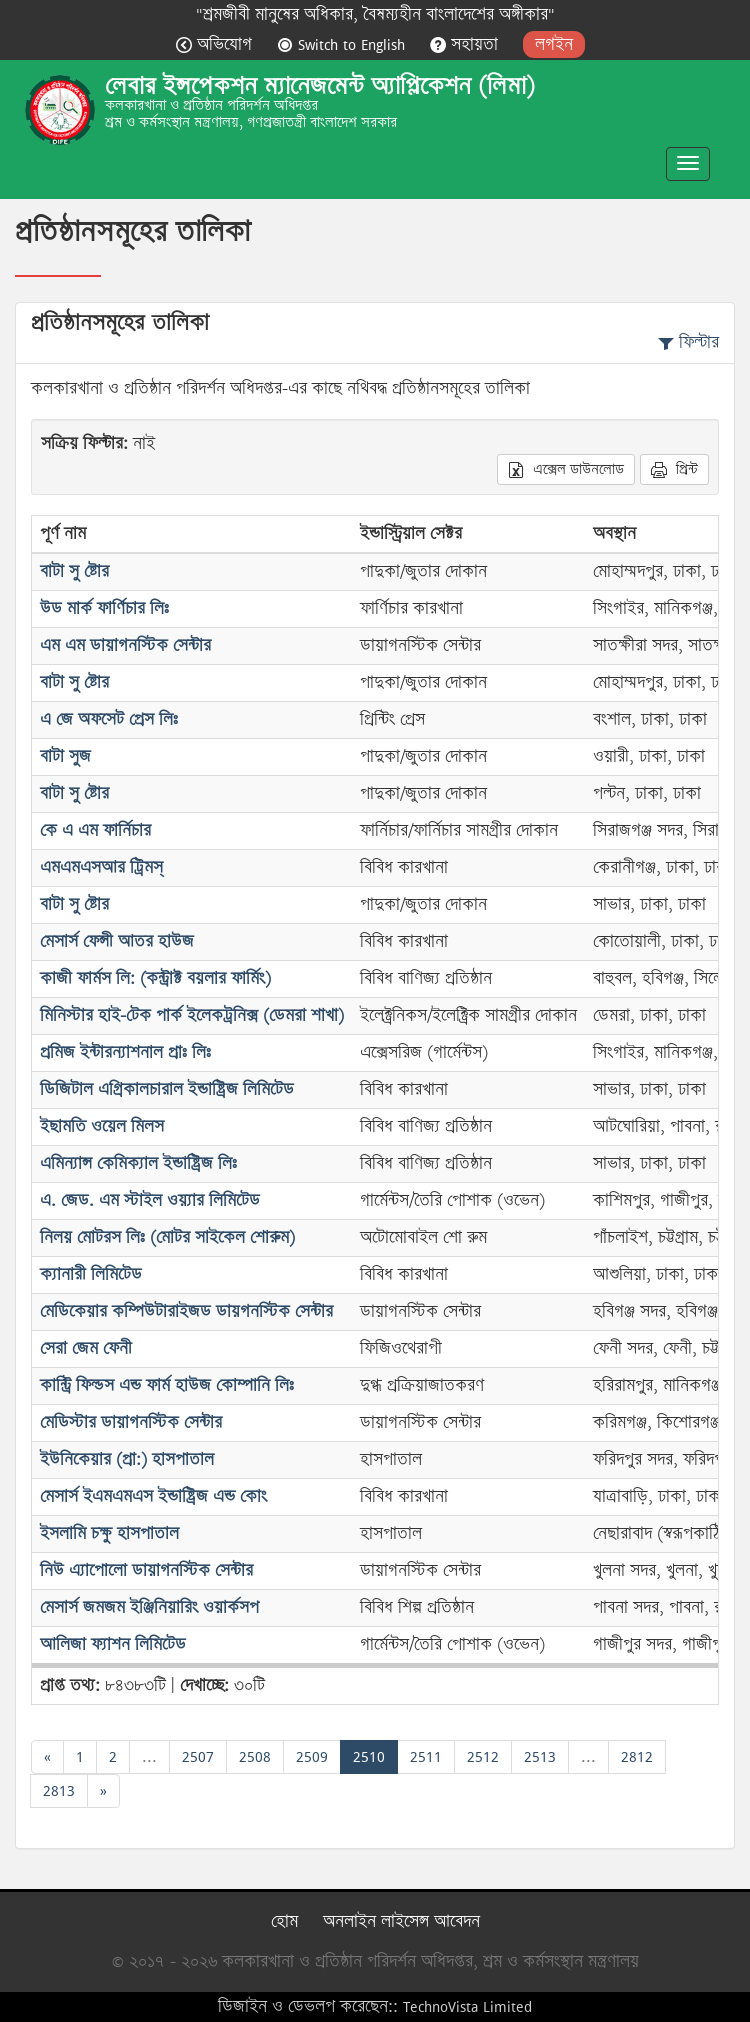  Describe the element at coordinates (216, 44) in the screenshot. I see `অভিযোগ` at that location.